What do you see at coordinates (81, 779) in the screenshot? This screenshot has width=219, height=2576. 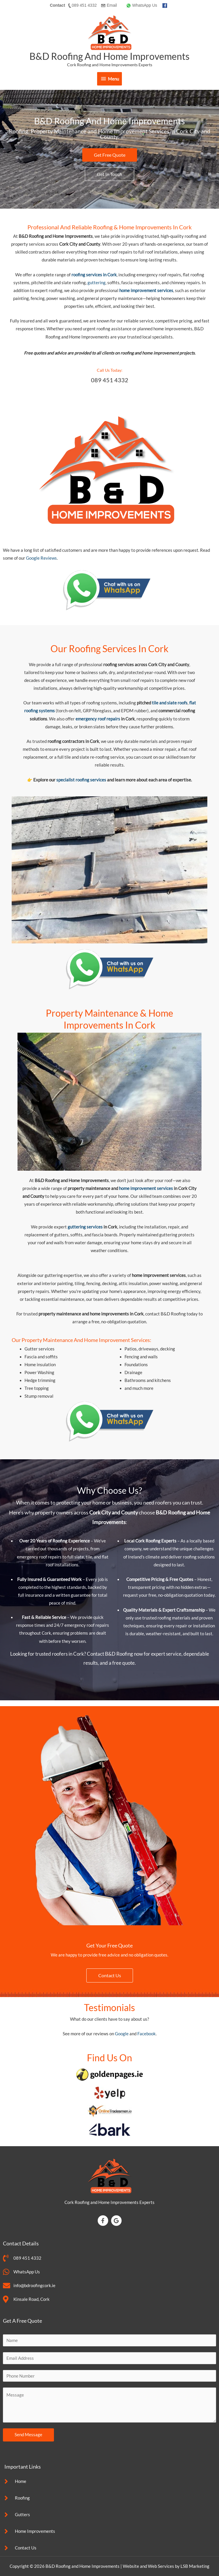 I see `specialist roofing services` at bounding box center [81, 779].